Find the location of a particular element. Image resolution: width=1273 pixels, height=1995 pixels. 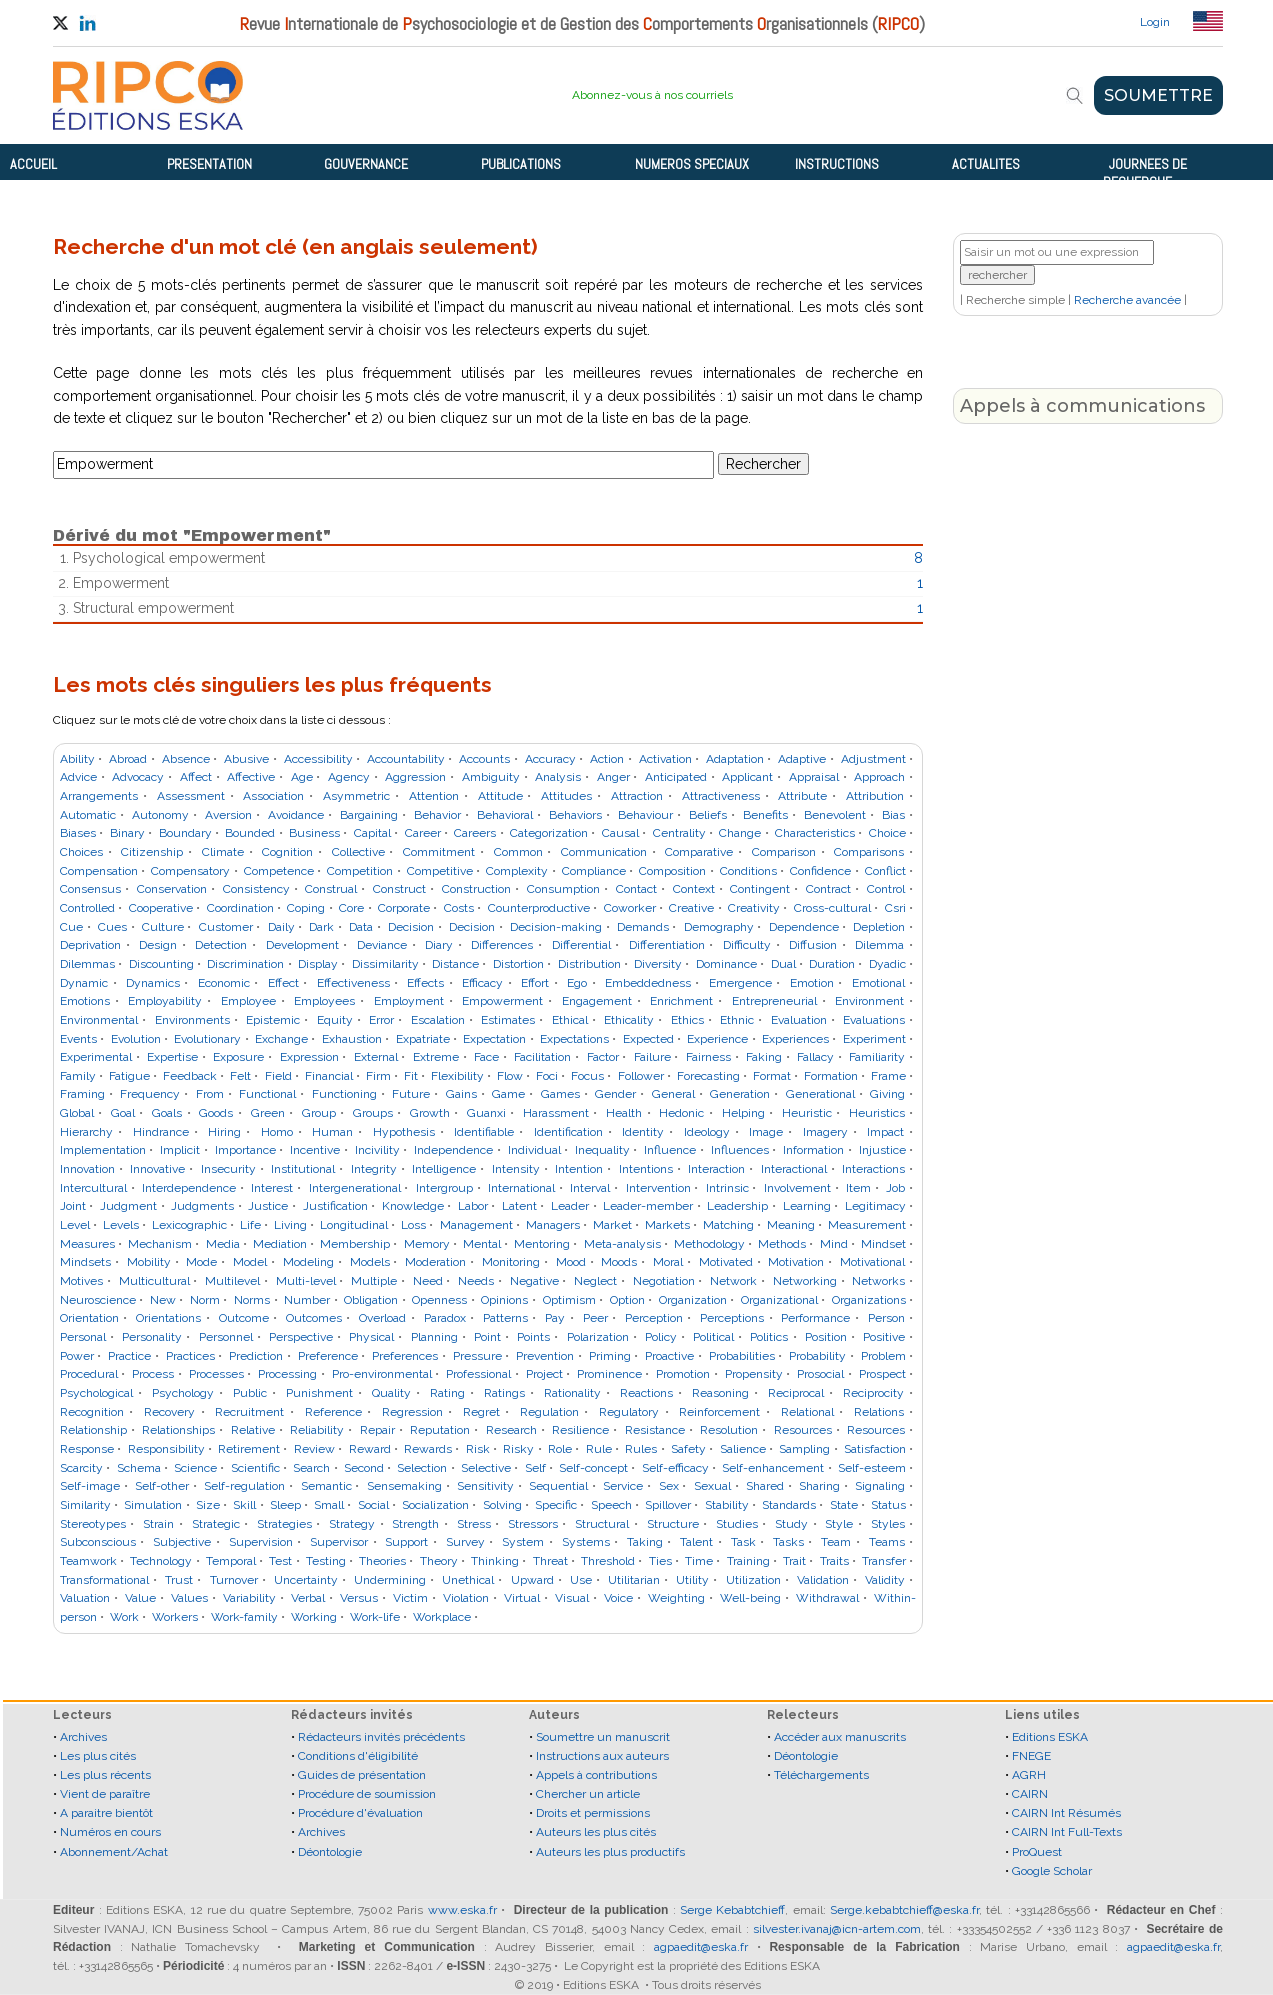

Conflict is located at coordinates (885, 871).